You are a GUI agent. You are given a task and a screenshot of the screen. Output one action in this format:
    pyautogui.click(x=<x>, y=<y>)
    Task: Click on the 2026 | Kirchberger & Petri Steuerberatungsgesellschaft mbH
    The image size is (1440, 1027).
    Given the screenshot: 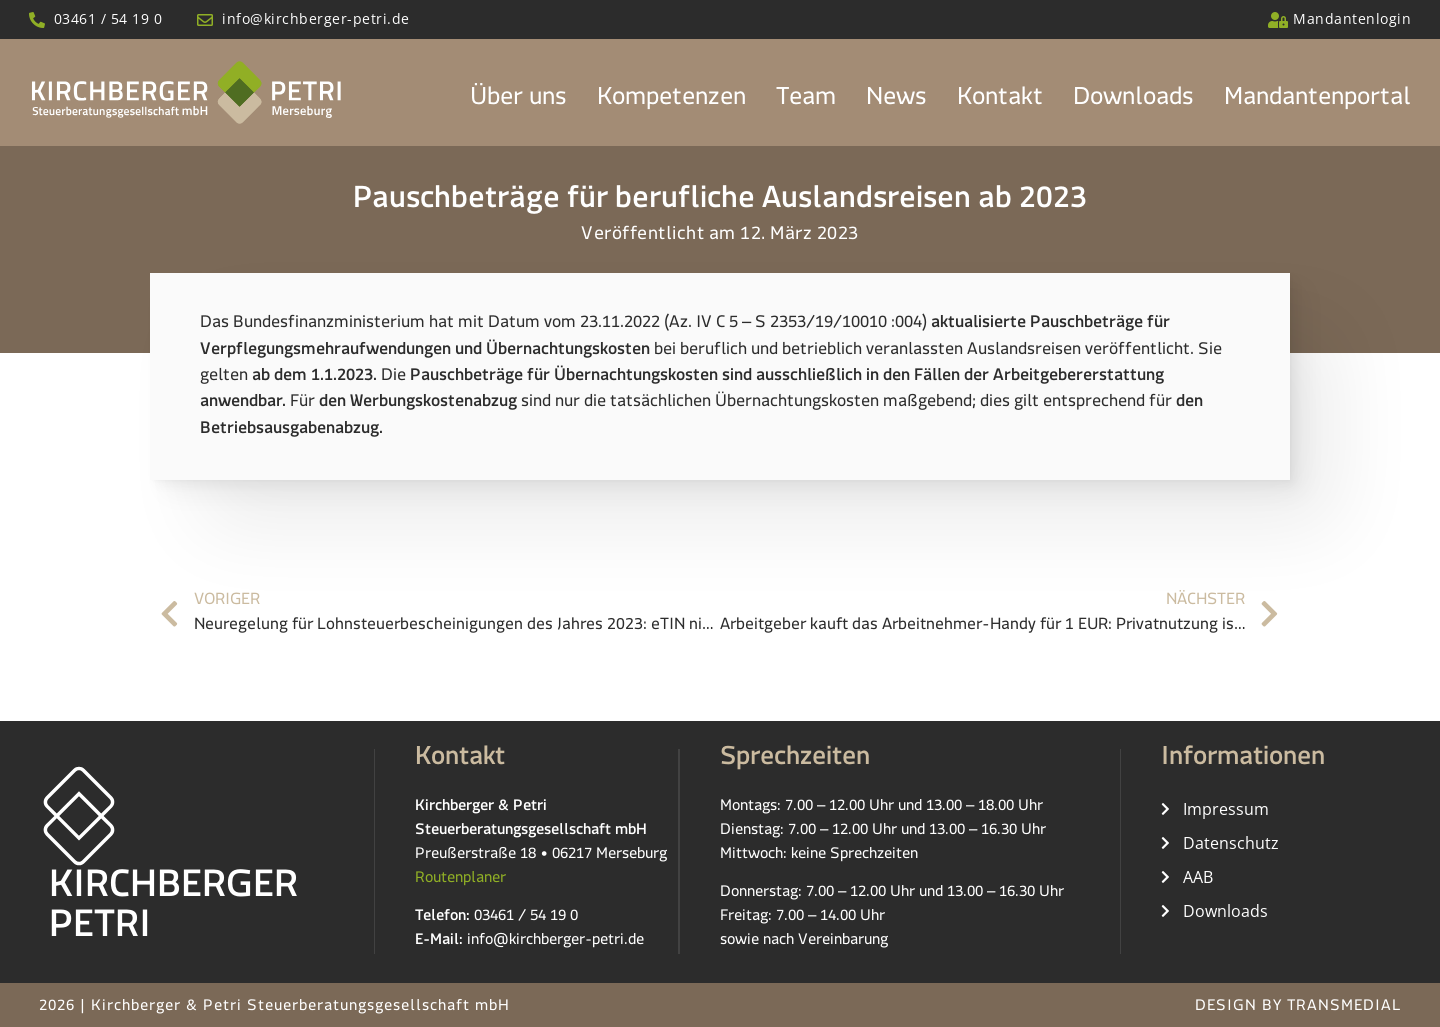 What is the action you would take?
    pyautogui.click(x=274, y=1008)
    